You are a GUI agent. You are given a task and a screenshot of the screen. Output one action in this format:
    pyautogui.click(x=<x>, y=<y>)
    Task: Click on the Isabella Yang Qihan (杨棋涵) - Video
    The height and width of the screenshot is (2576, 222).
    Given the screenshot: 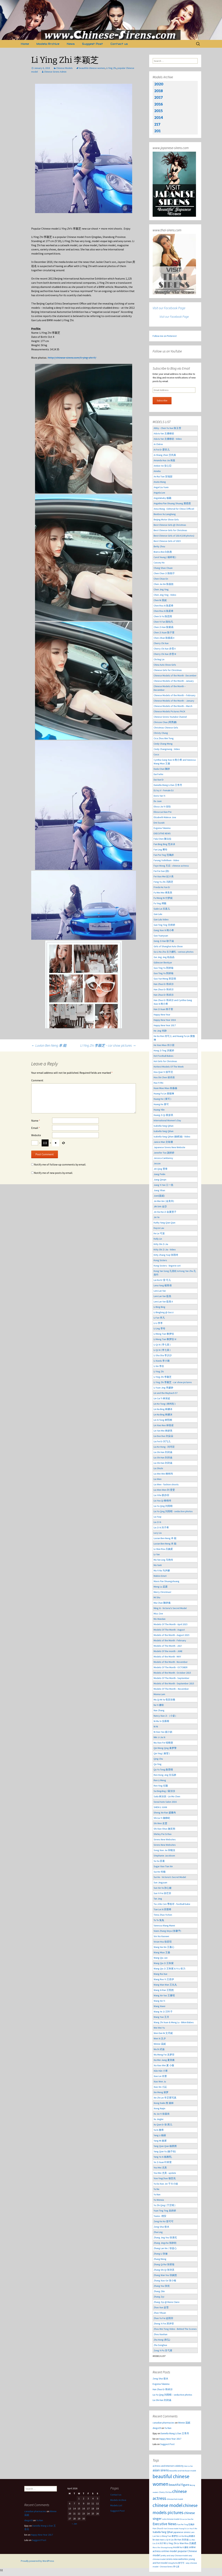 What is the action you would take?
    pyautogui.click(x=172, y=1136)
    